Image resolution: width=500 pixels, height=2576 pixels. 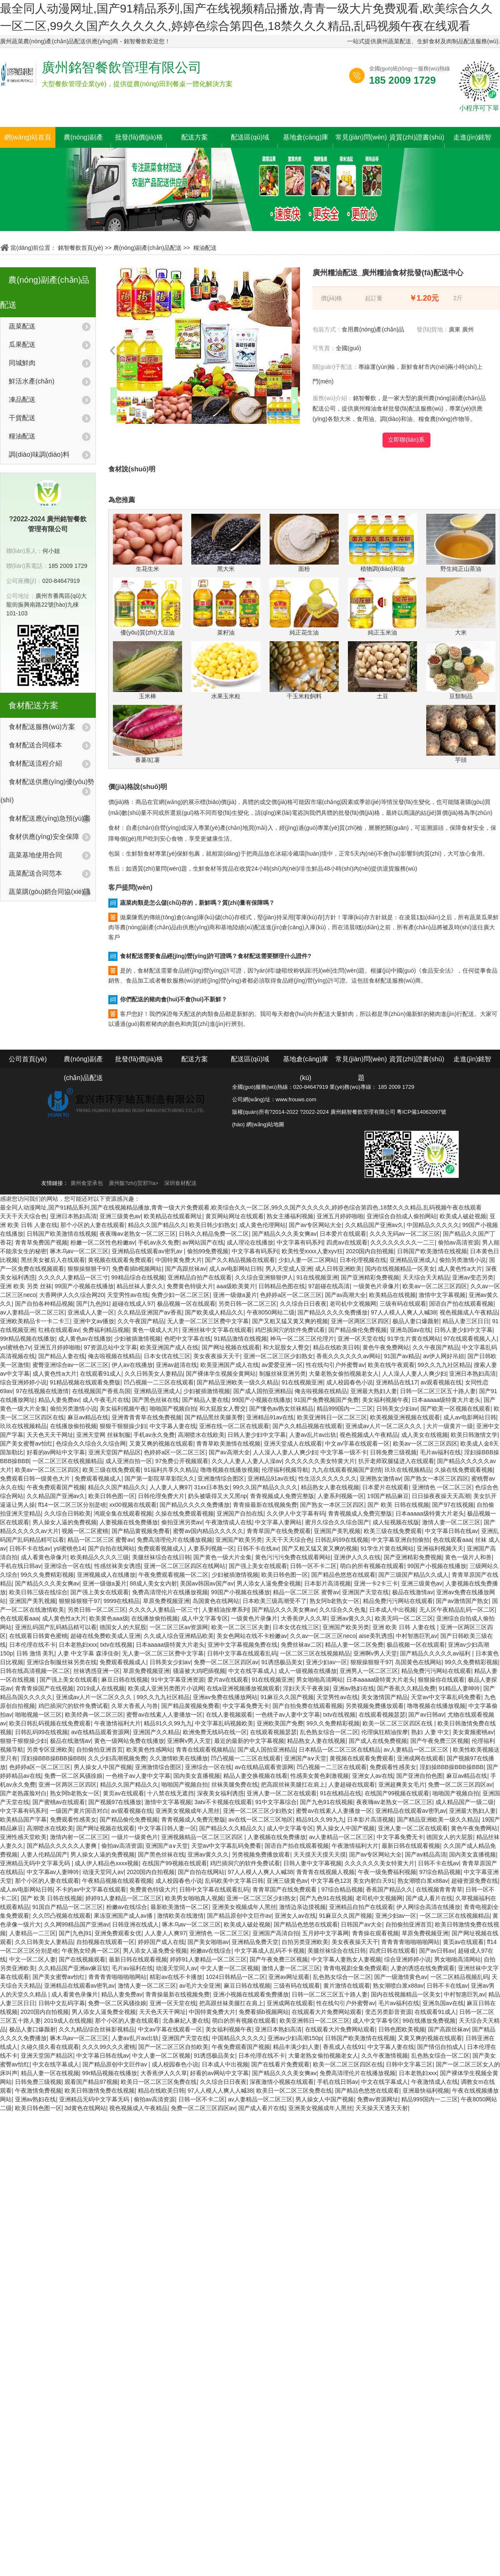 What do you see at coordinates (391, 1364) in the screenshot?
I see `欧美在线午夜观看` at bounding box center [391, 1364].